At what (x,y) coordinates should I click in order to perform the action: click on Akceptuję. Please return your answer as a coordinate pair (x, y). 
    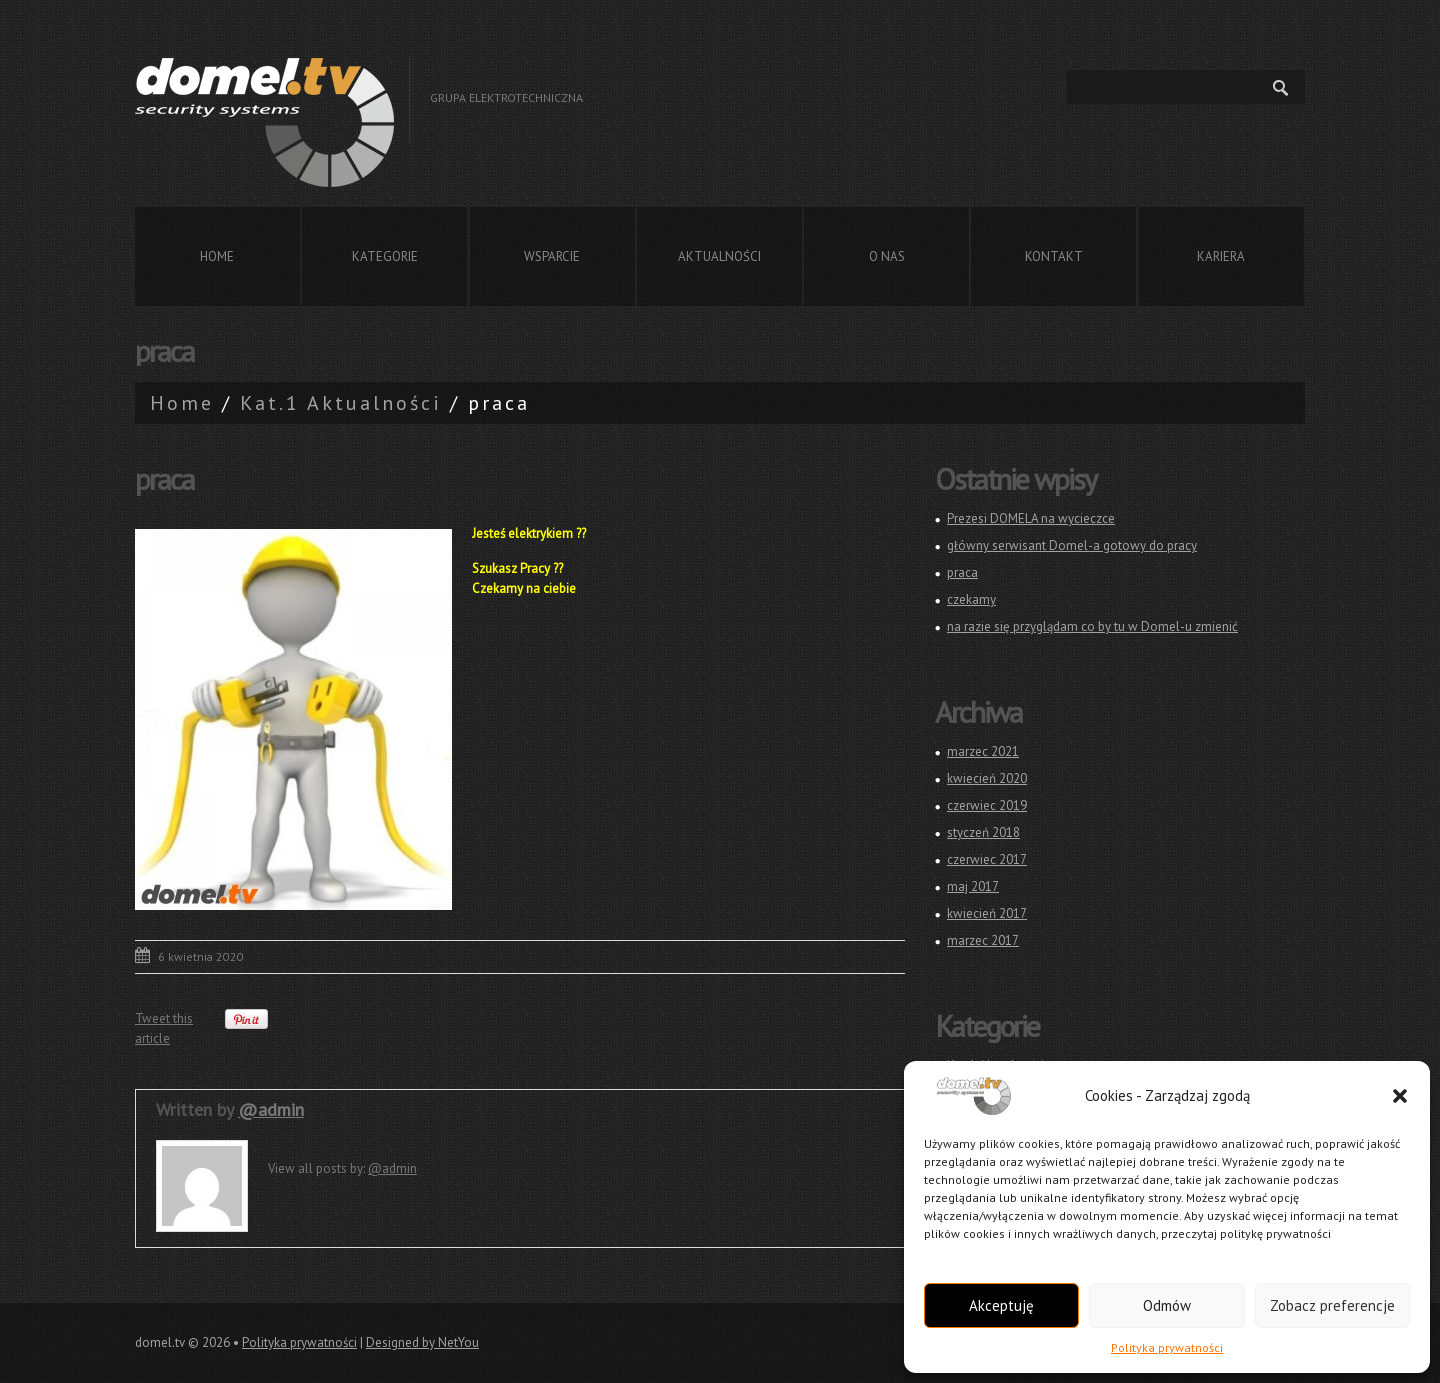
    Looking at the image, I should click on (1001, 1305).